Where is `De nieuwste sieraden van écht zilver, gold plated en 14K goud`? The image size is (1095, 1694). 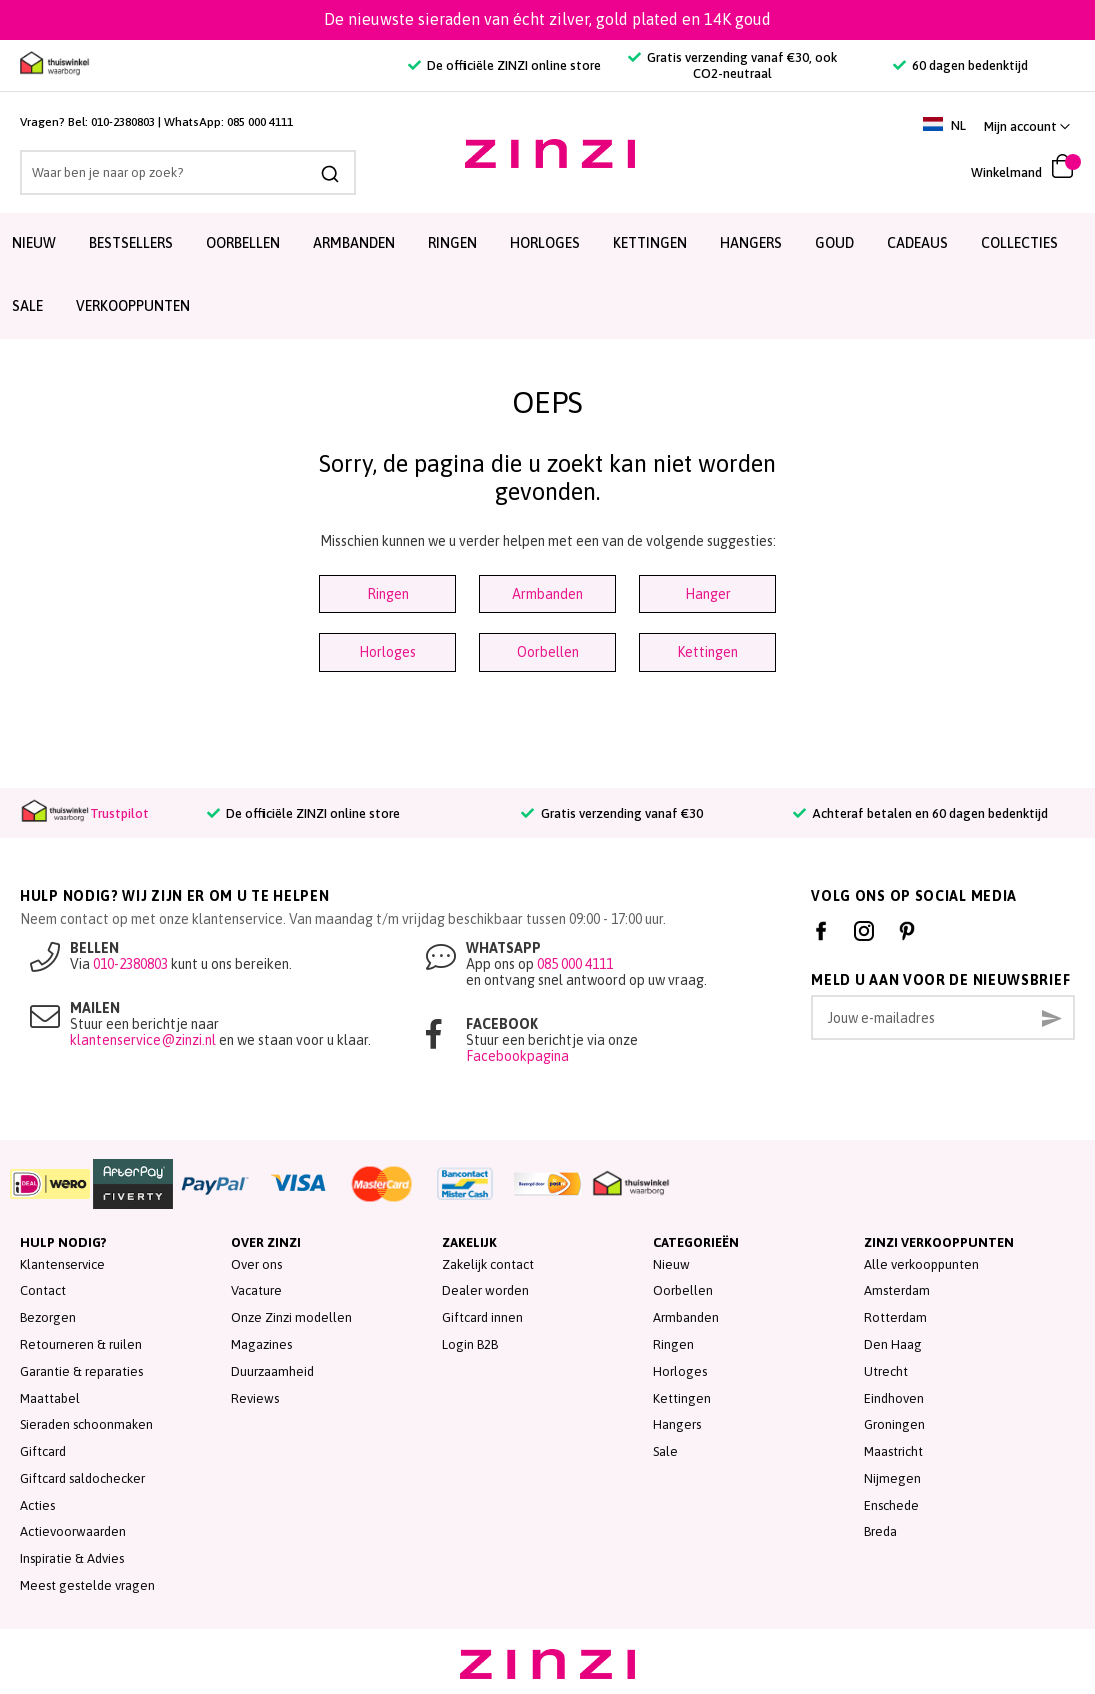 De nieuwste sieraden van écht zilver, gold plated en 14K goud is located at coordinates (547, 19).